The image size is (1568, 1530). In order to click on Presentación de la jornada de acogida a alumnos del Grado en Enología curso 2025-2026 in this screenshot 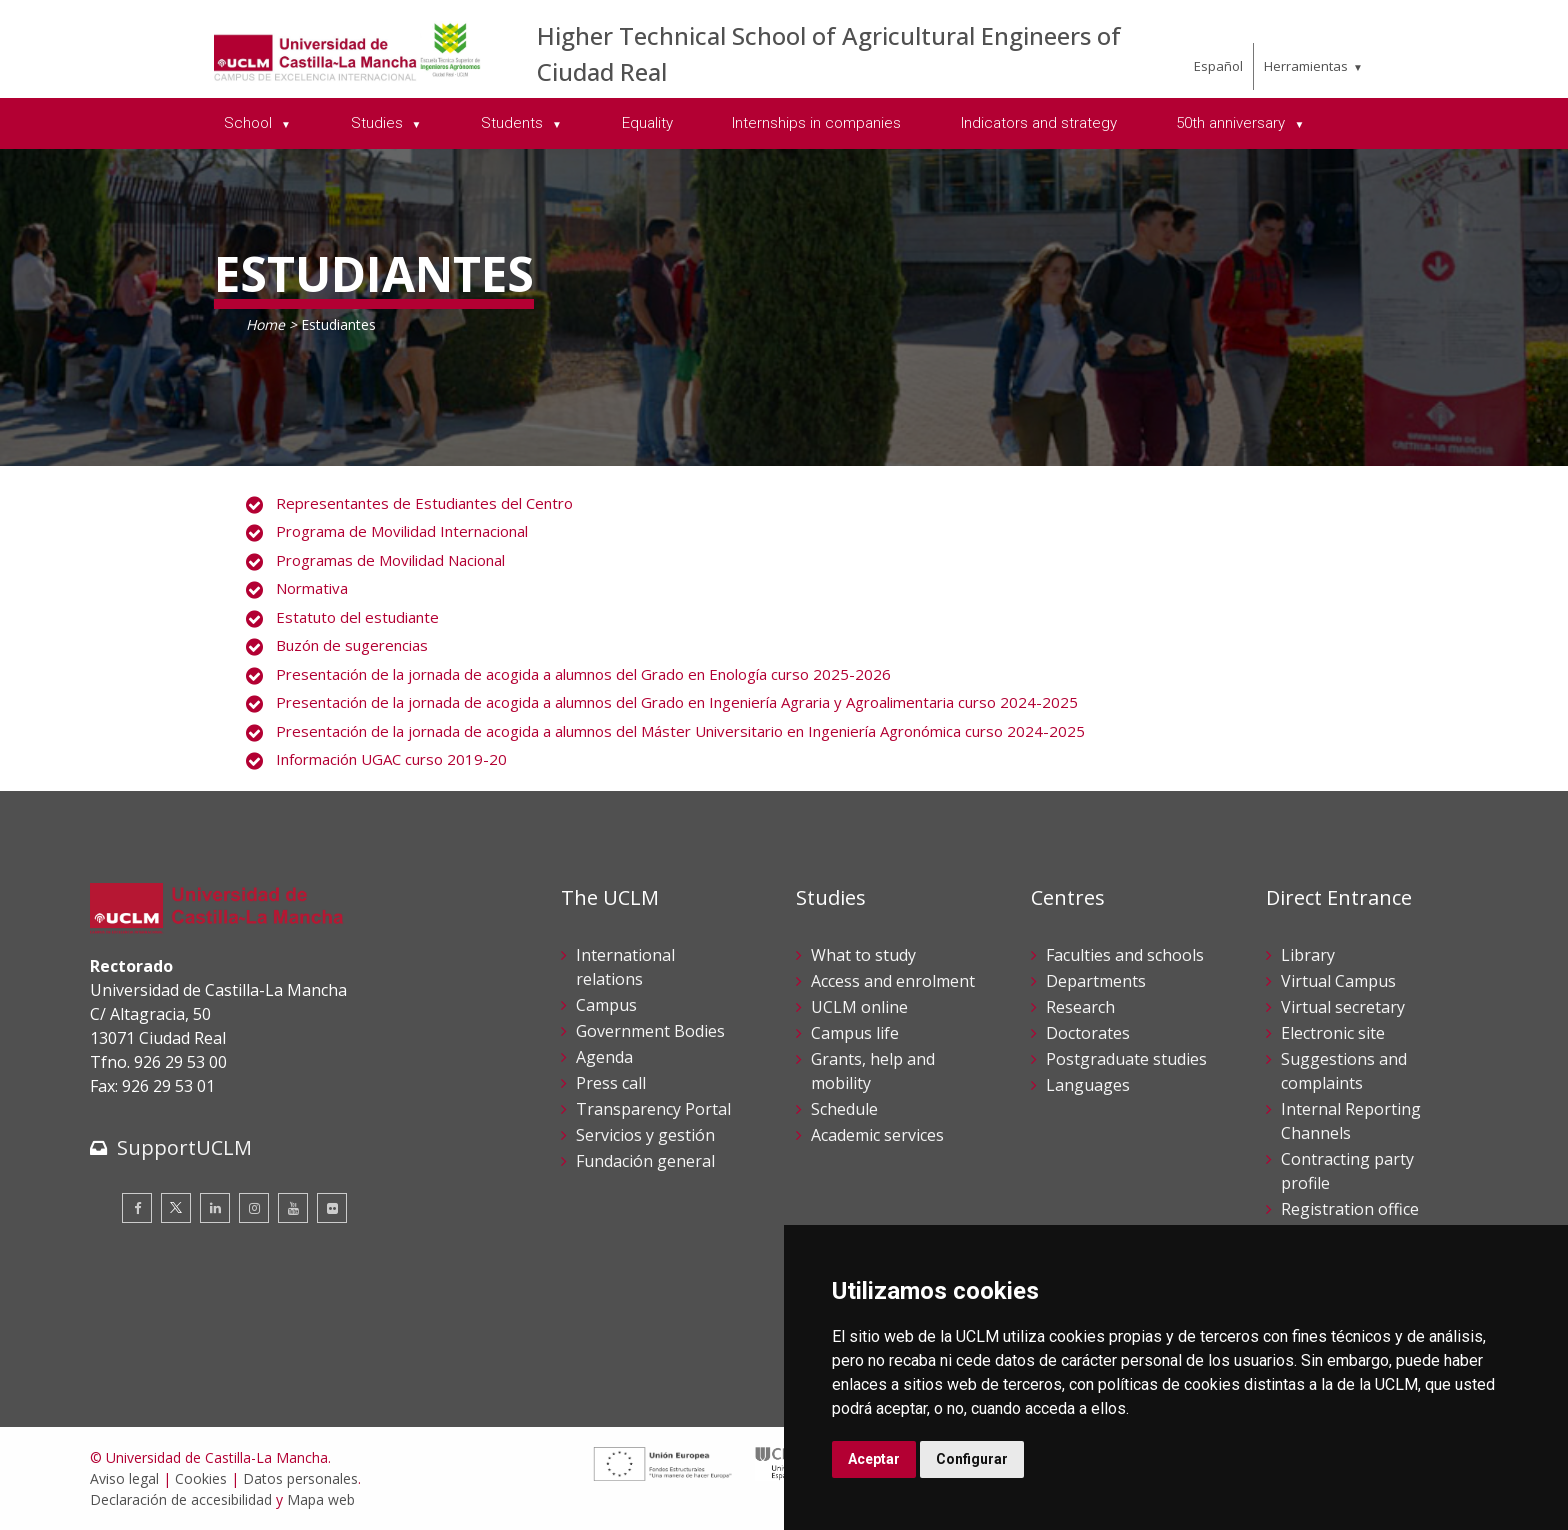, I will do `click(583, 674)`.